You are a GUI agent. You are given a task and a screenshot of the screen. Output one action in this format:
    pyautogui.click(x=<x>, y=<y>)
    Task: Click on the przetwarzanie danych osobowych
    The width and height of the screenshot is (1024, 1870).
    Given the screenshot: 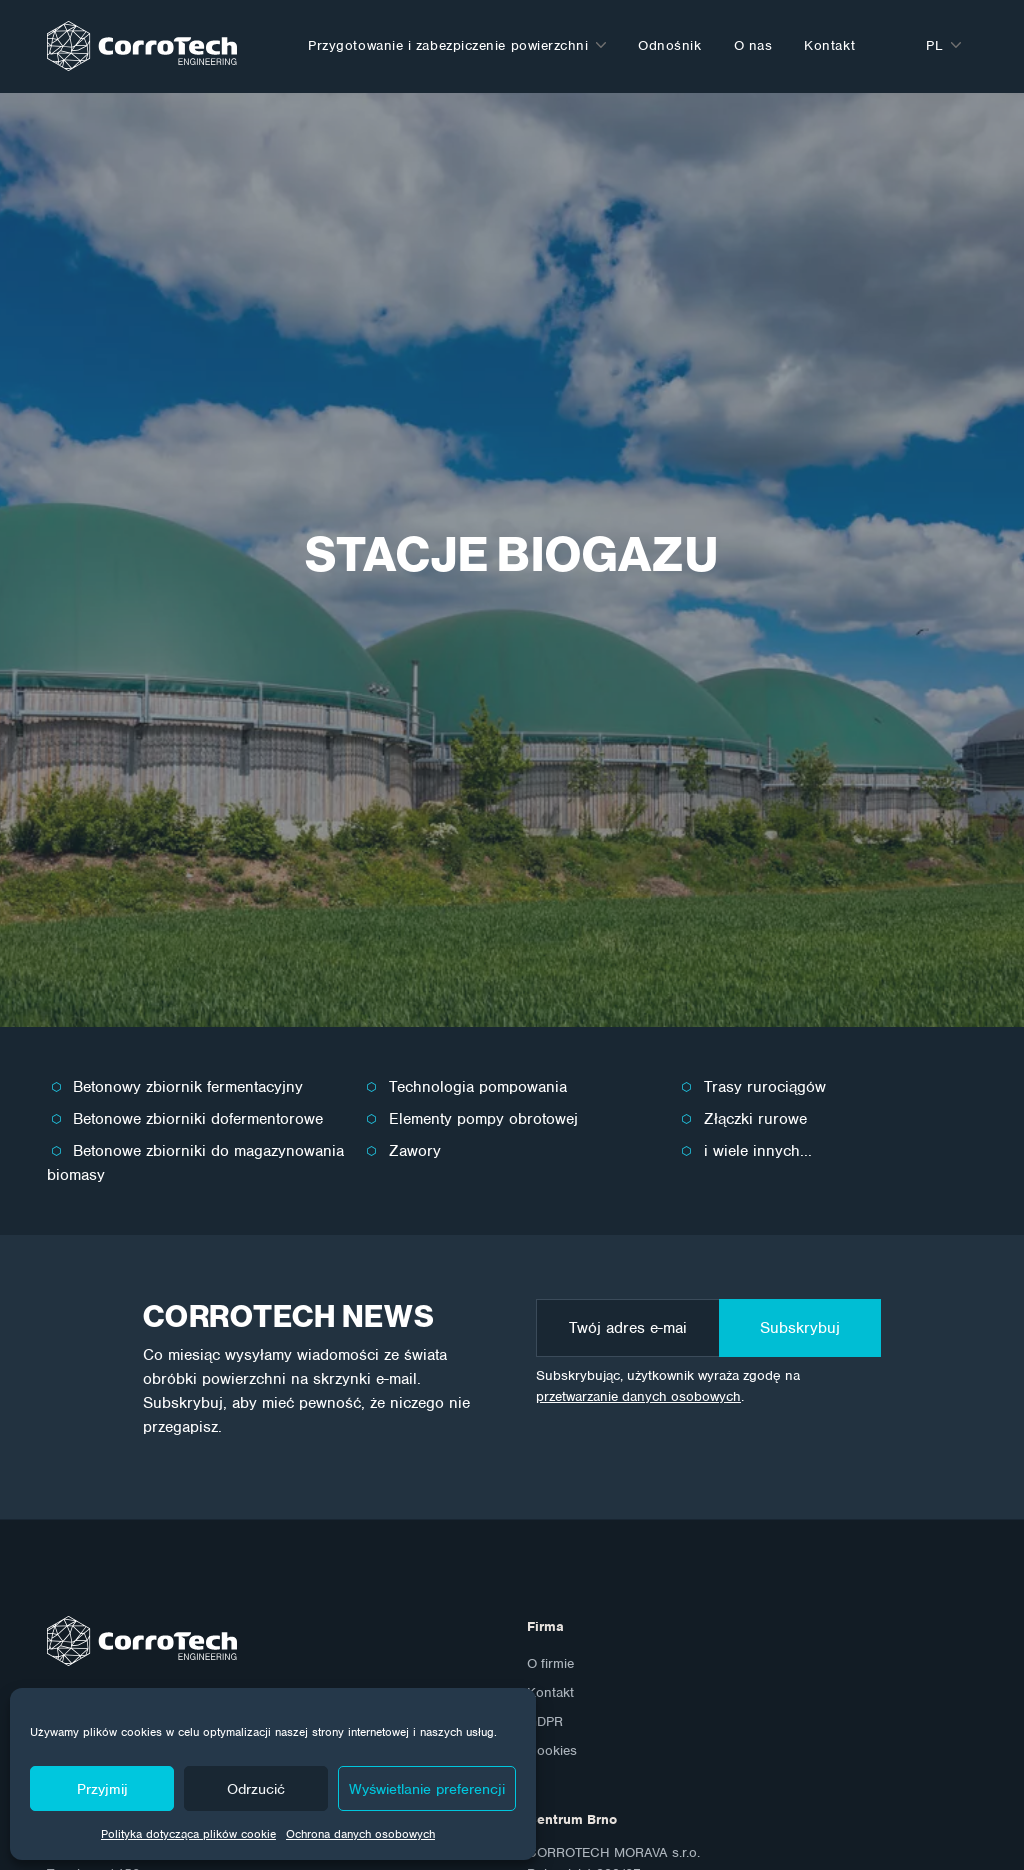 What is the action you would take?
    pyautogui.click(x=638, y=1396)
    